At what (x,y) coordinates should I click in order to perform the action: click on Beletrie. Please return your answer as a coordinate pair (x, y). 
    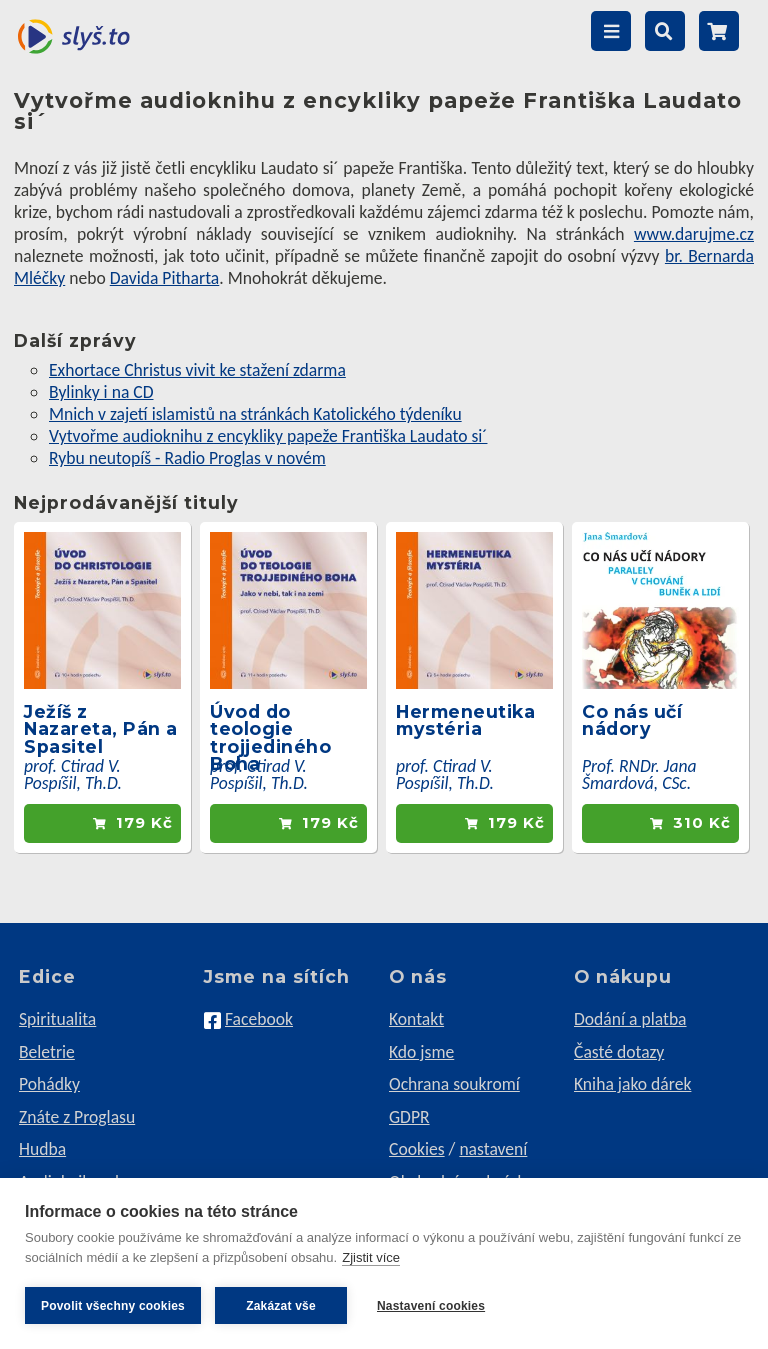
    Looking at the image, I should click on (47, 1052).